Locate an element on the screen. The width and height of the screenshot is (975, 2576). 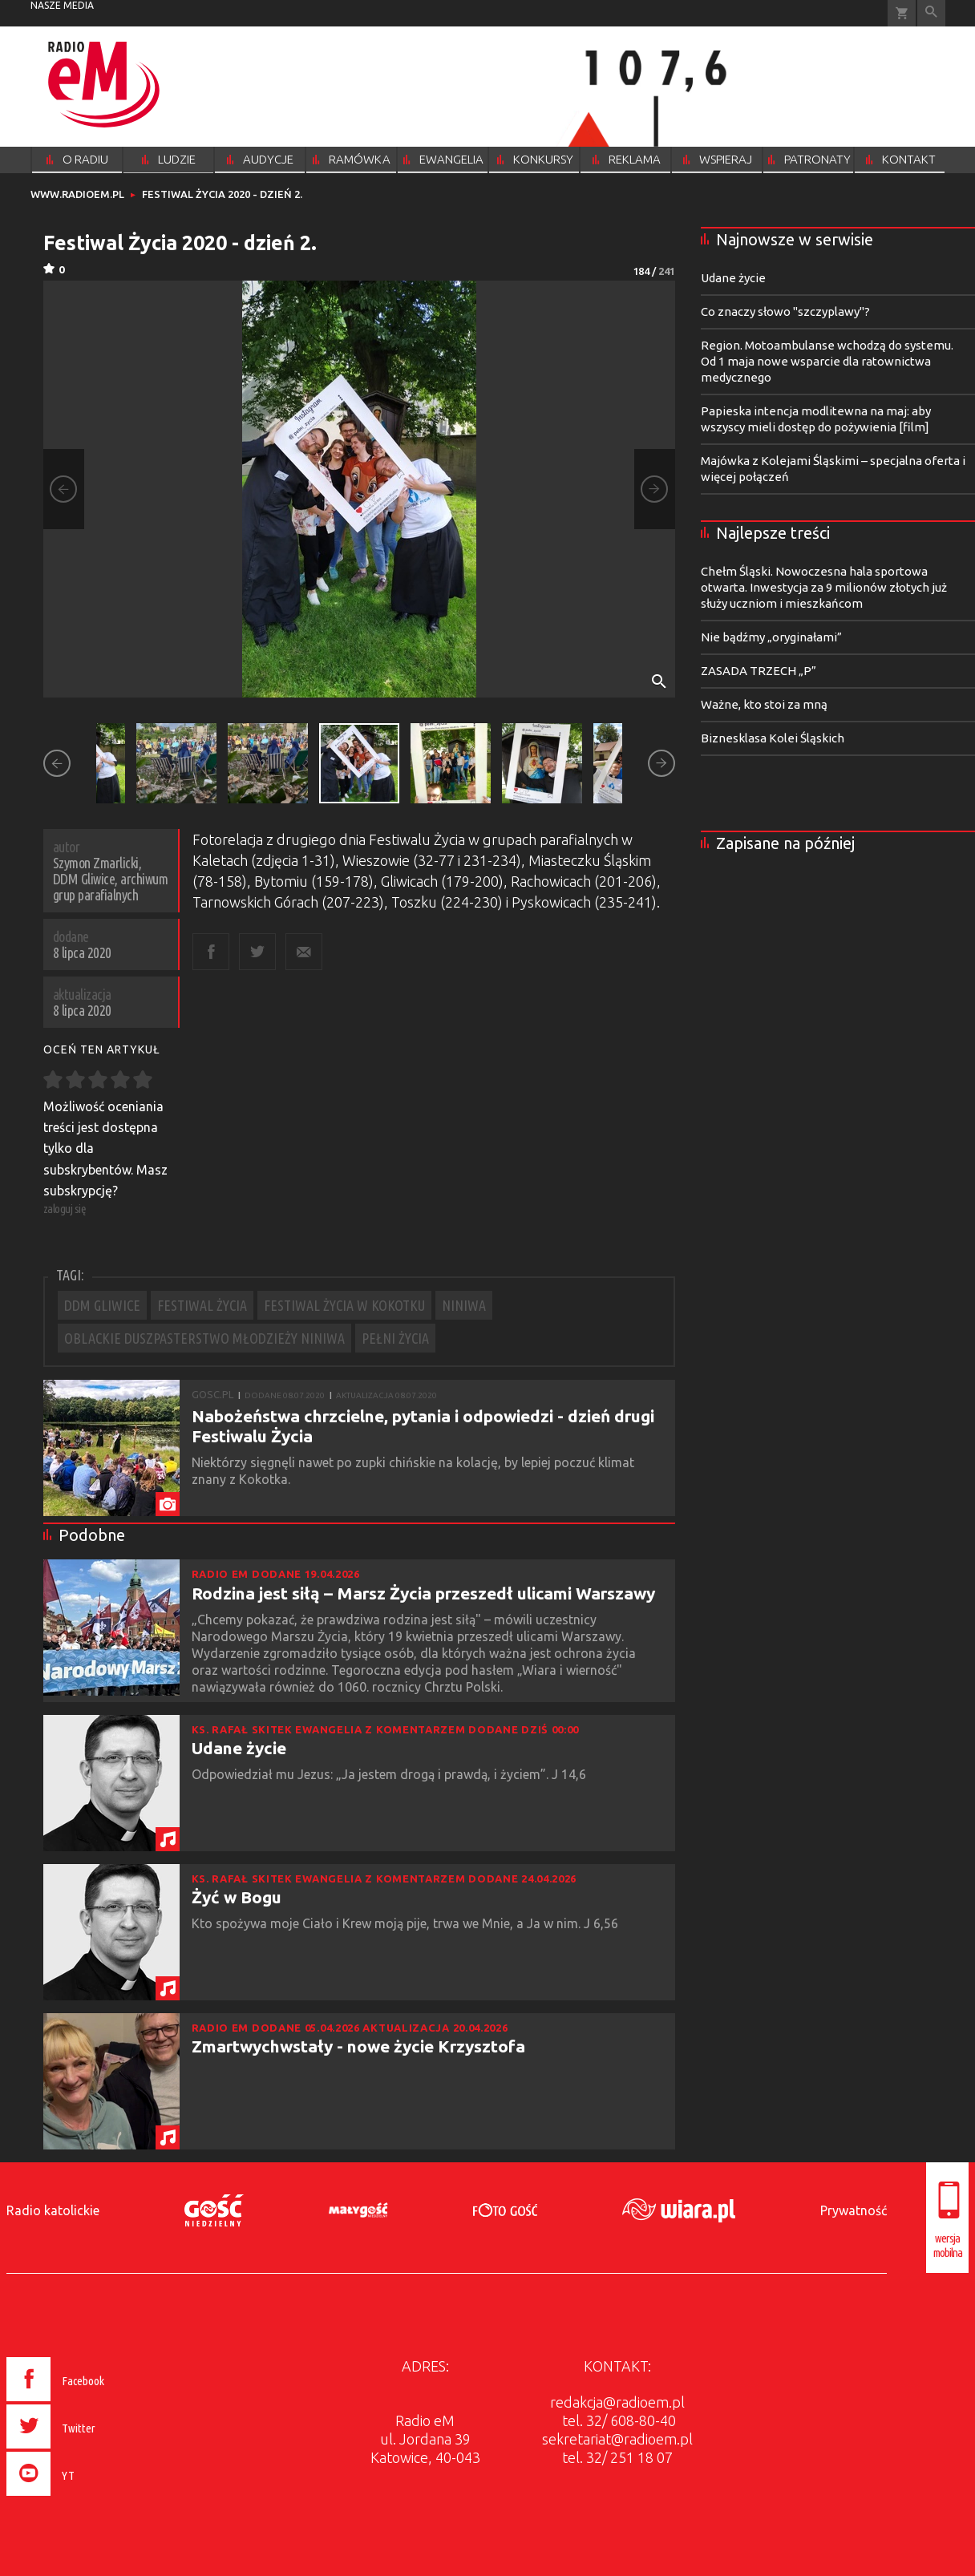
Region. Motoambulanse wchodzą do systemu. Od 1 maja nowe wsparcie dla ratownictwa medycznego is located at coordinates (827, 361).